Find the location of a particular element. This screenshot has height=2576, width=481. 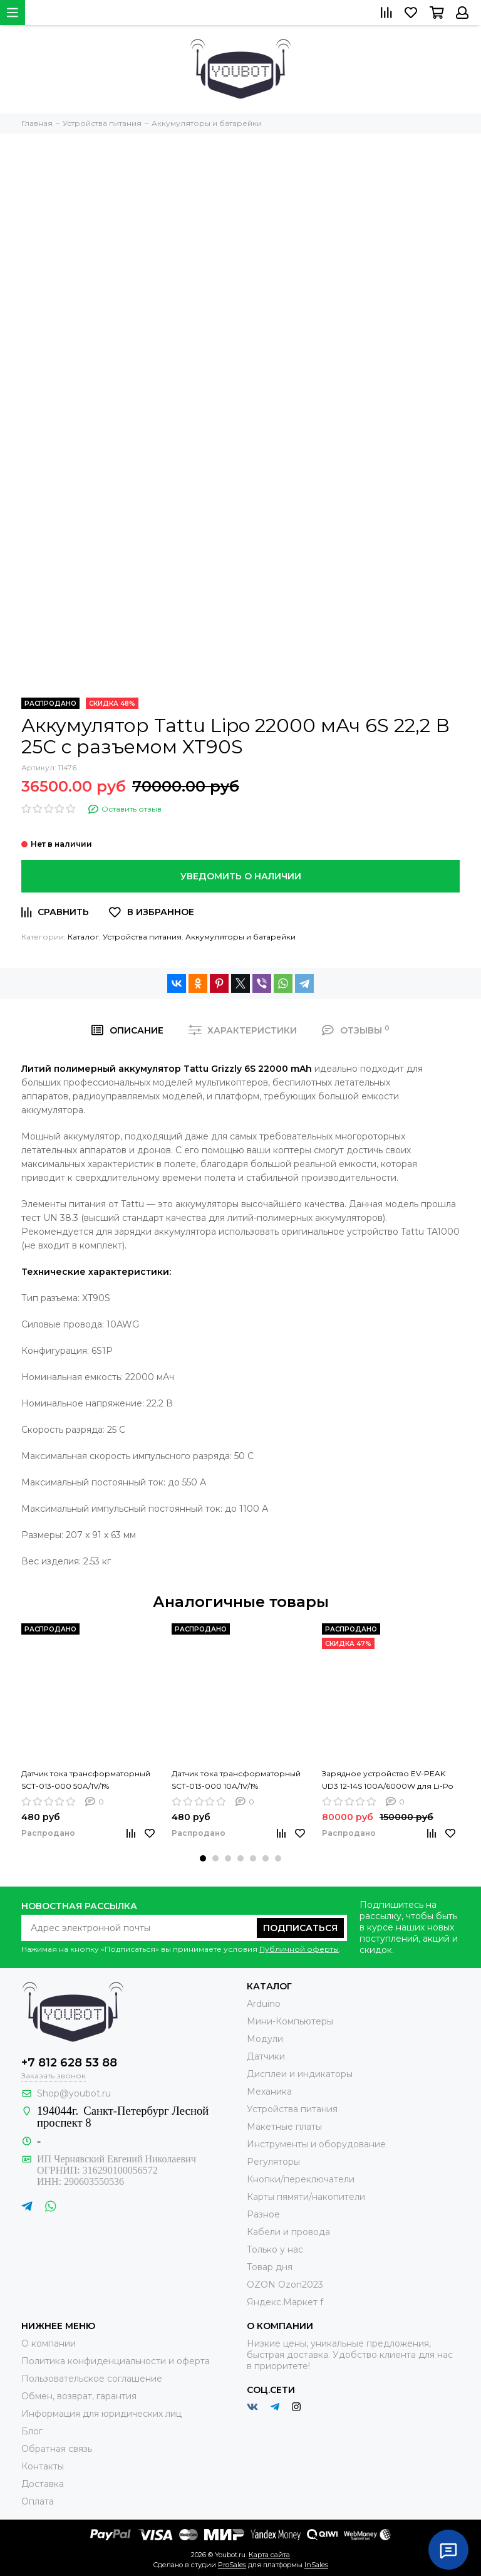

Датчик тока трансформаторный SCT-013-000 10A/1V/1% is located at coordinates (236, 1780).